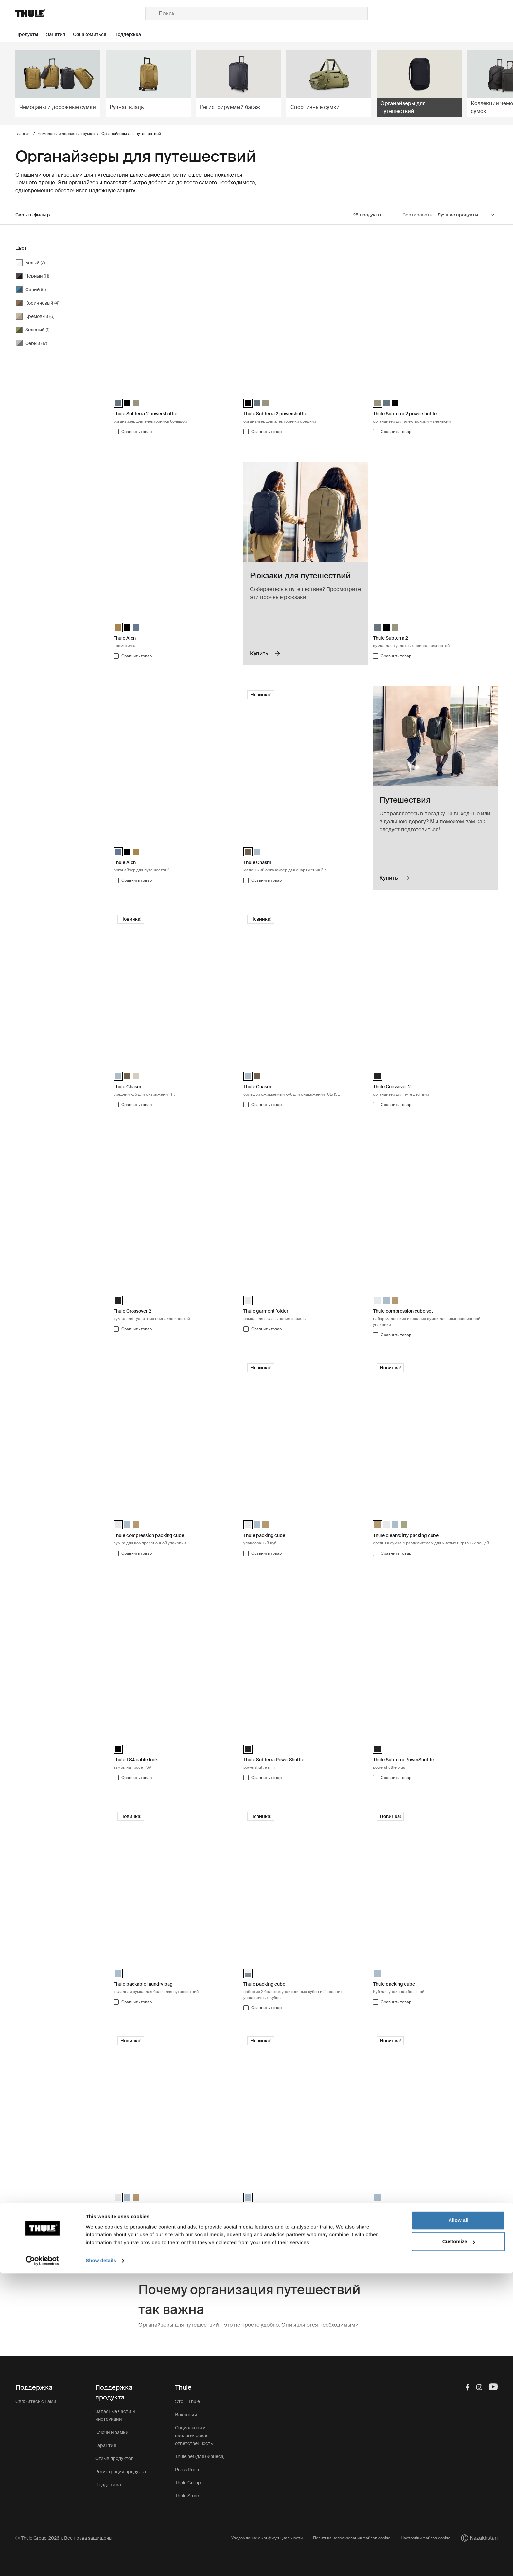 This screenshot has height=2576, width=513. What do you see at coordinates (42, 2563) in the screenshot?
I see `[Cookiebot by Usercentrics - opens in a new window]` at bounding box center [42, 2563].